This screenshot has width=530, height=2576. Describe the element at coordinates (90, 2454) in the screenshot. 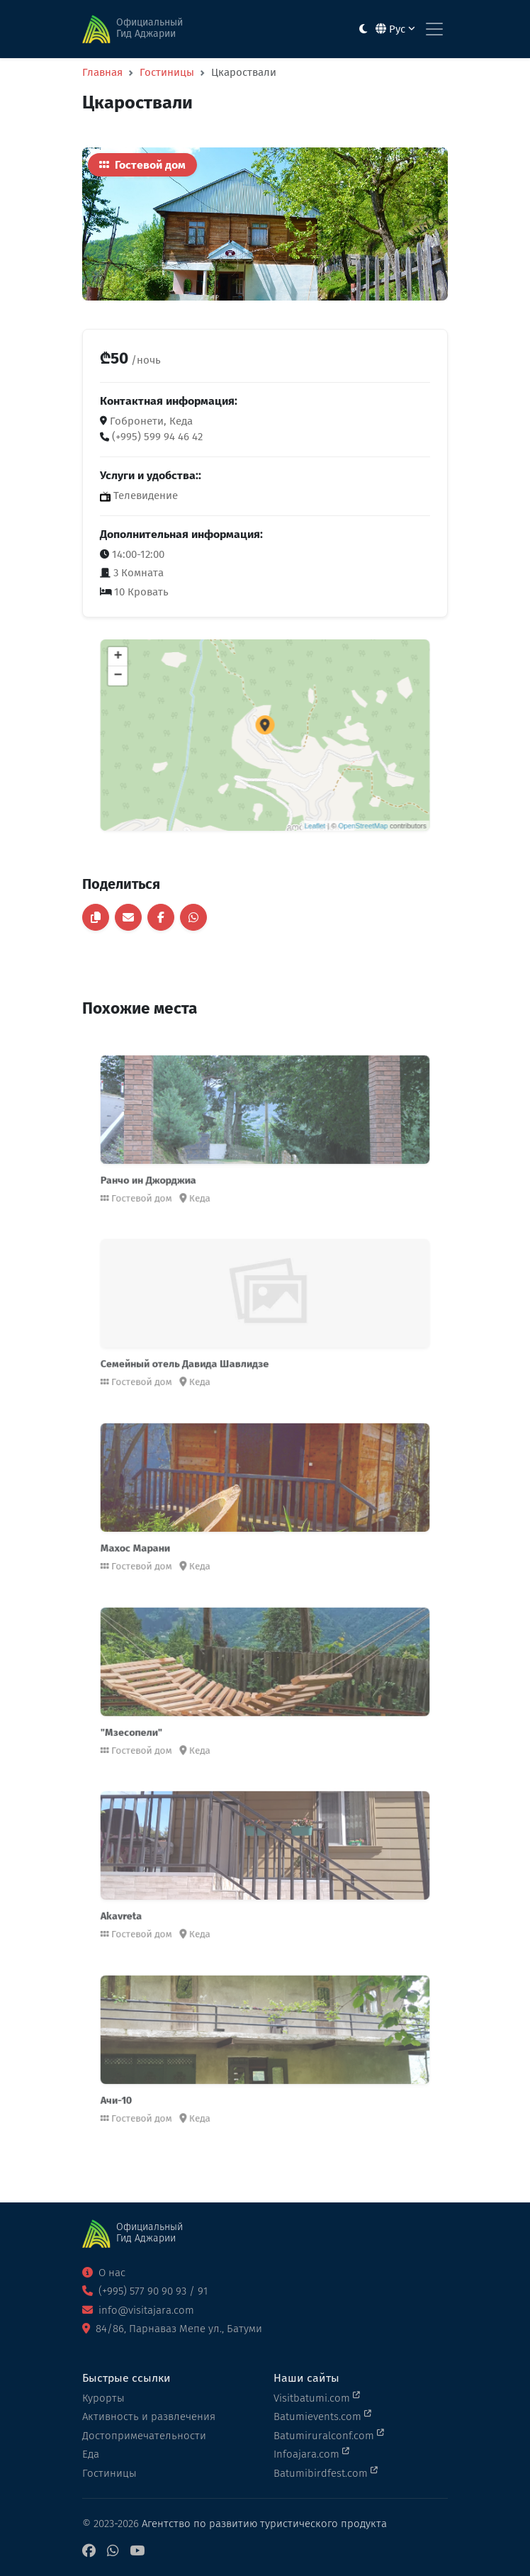

I see `Еда` at that location.